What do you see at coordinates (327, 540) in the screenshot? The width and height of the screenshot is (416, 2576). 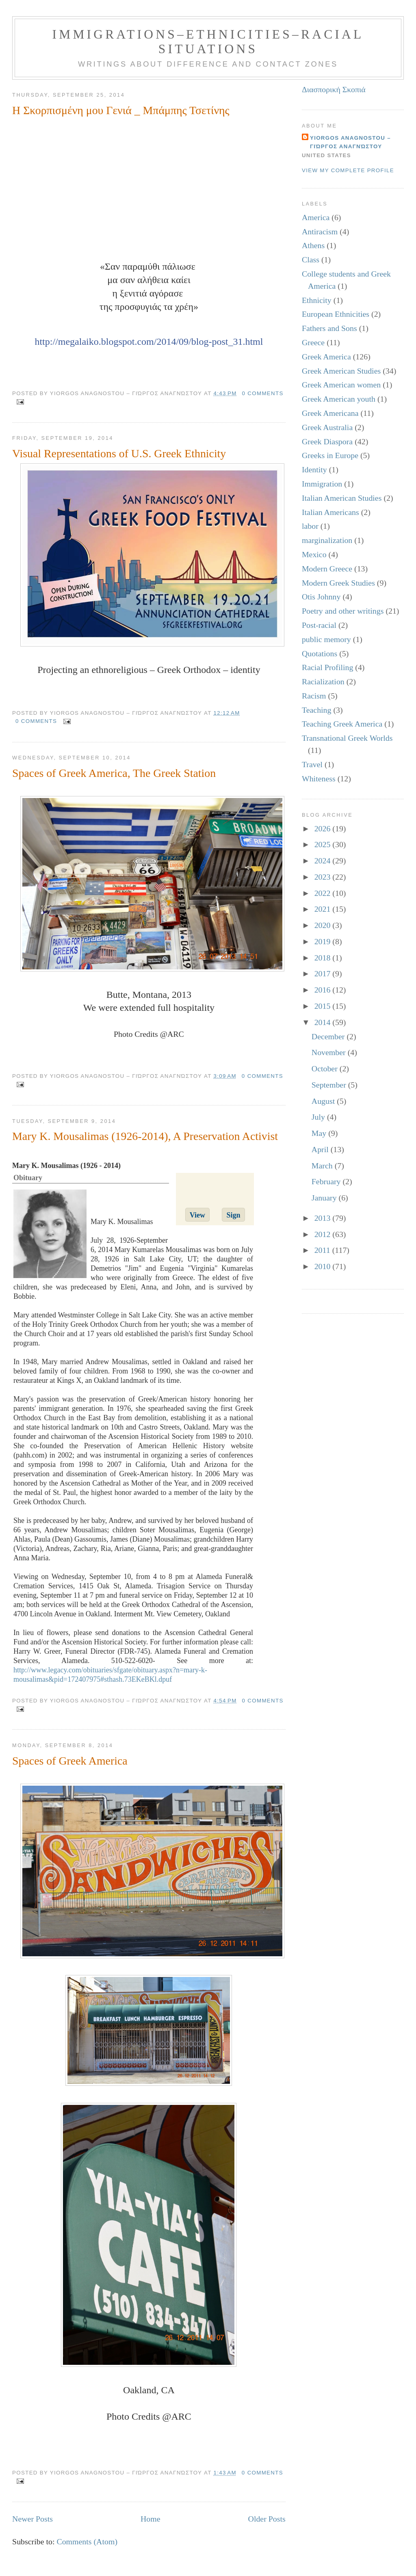 I see `marginalization` at bounding box center [327, 540].